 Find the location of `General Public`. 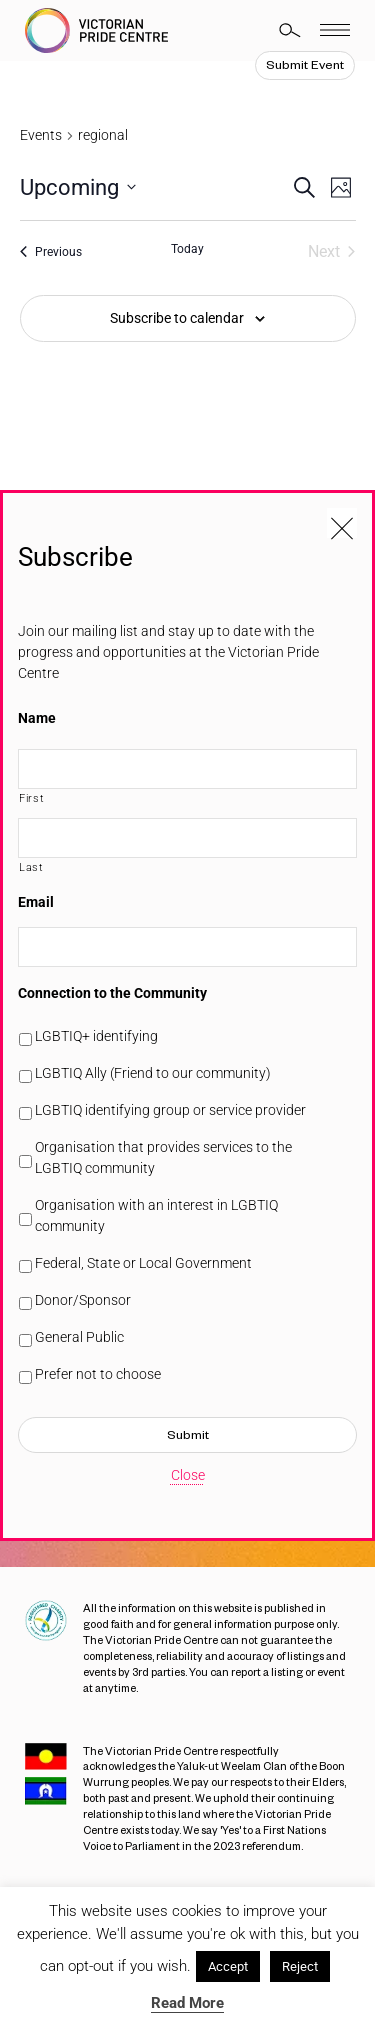

General Public is located at coordinates (79, 1337).